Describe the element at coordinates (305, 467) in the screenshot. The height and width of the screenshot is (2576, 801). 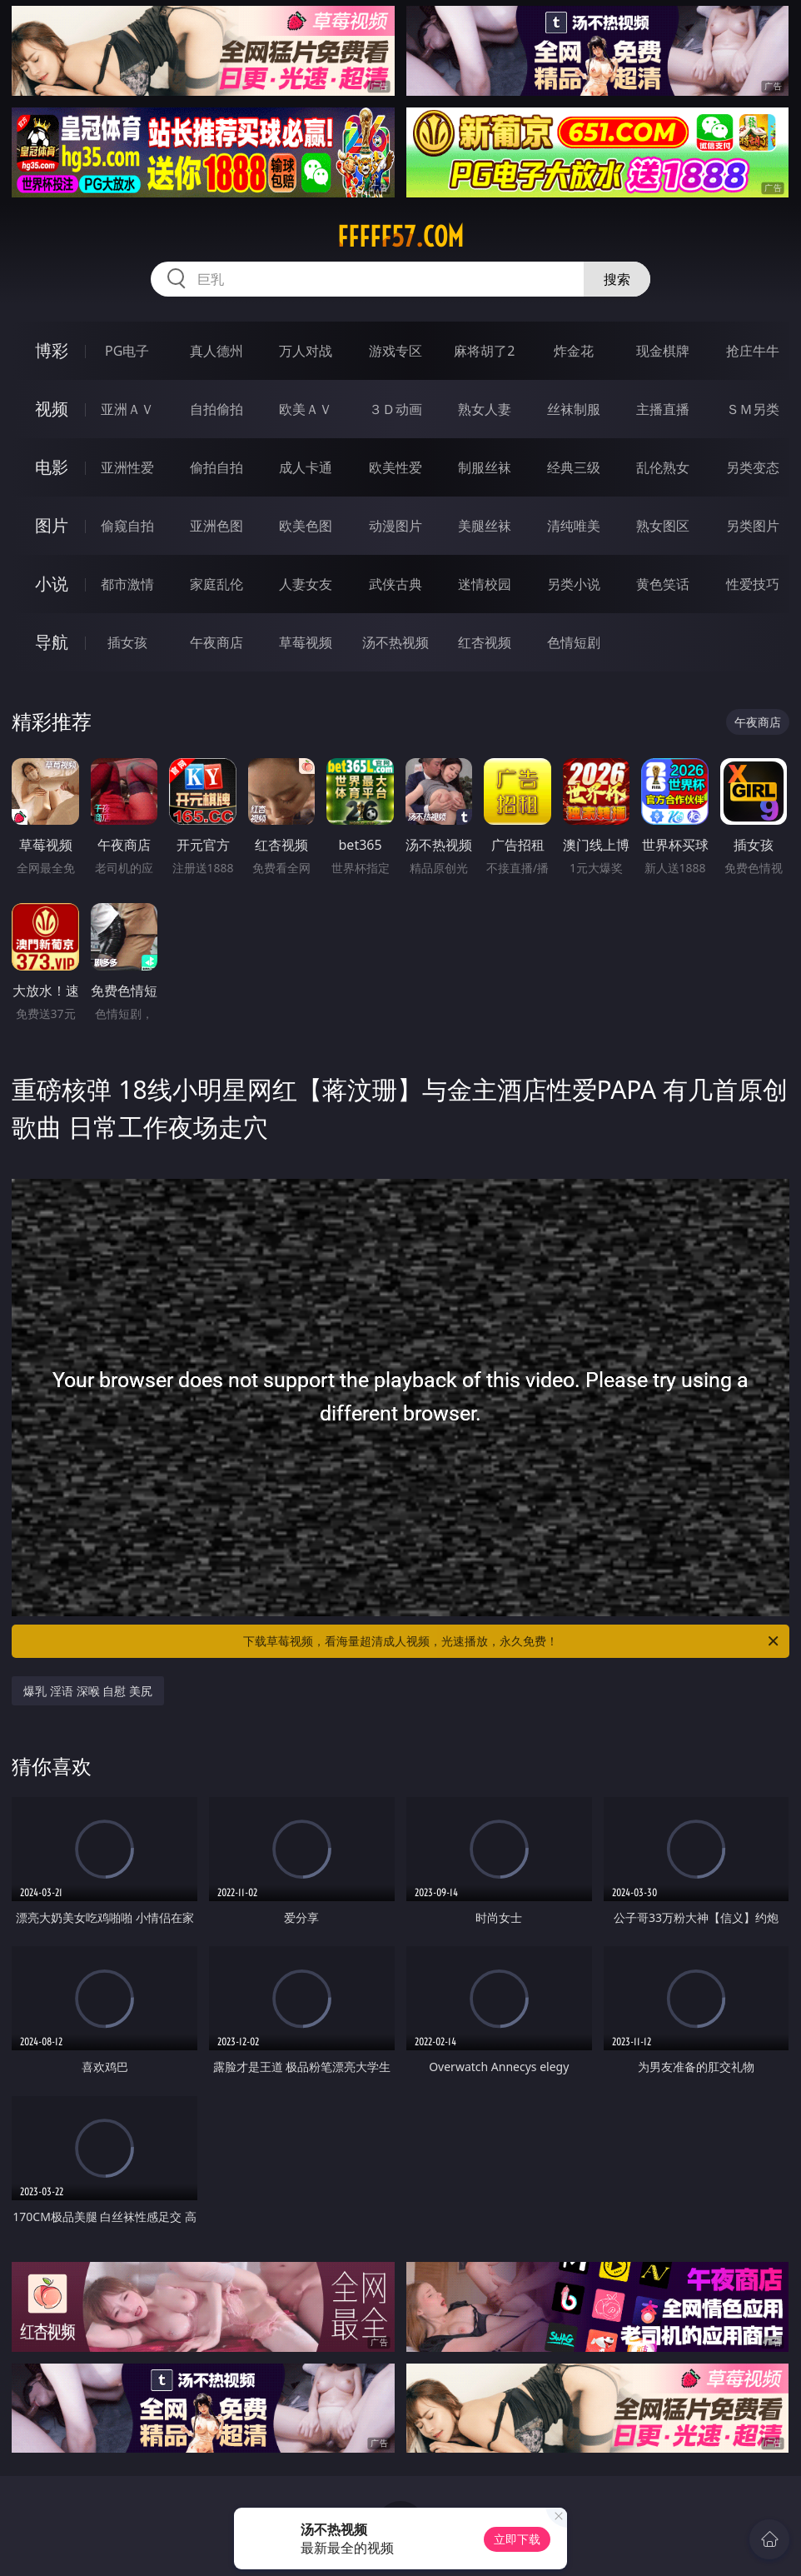
I see `成人卡通` at that location.